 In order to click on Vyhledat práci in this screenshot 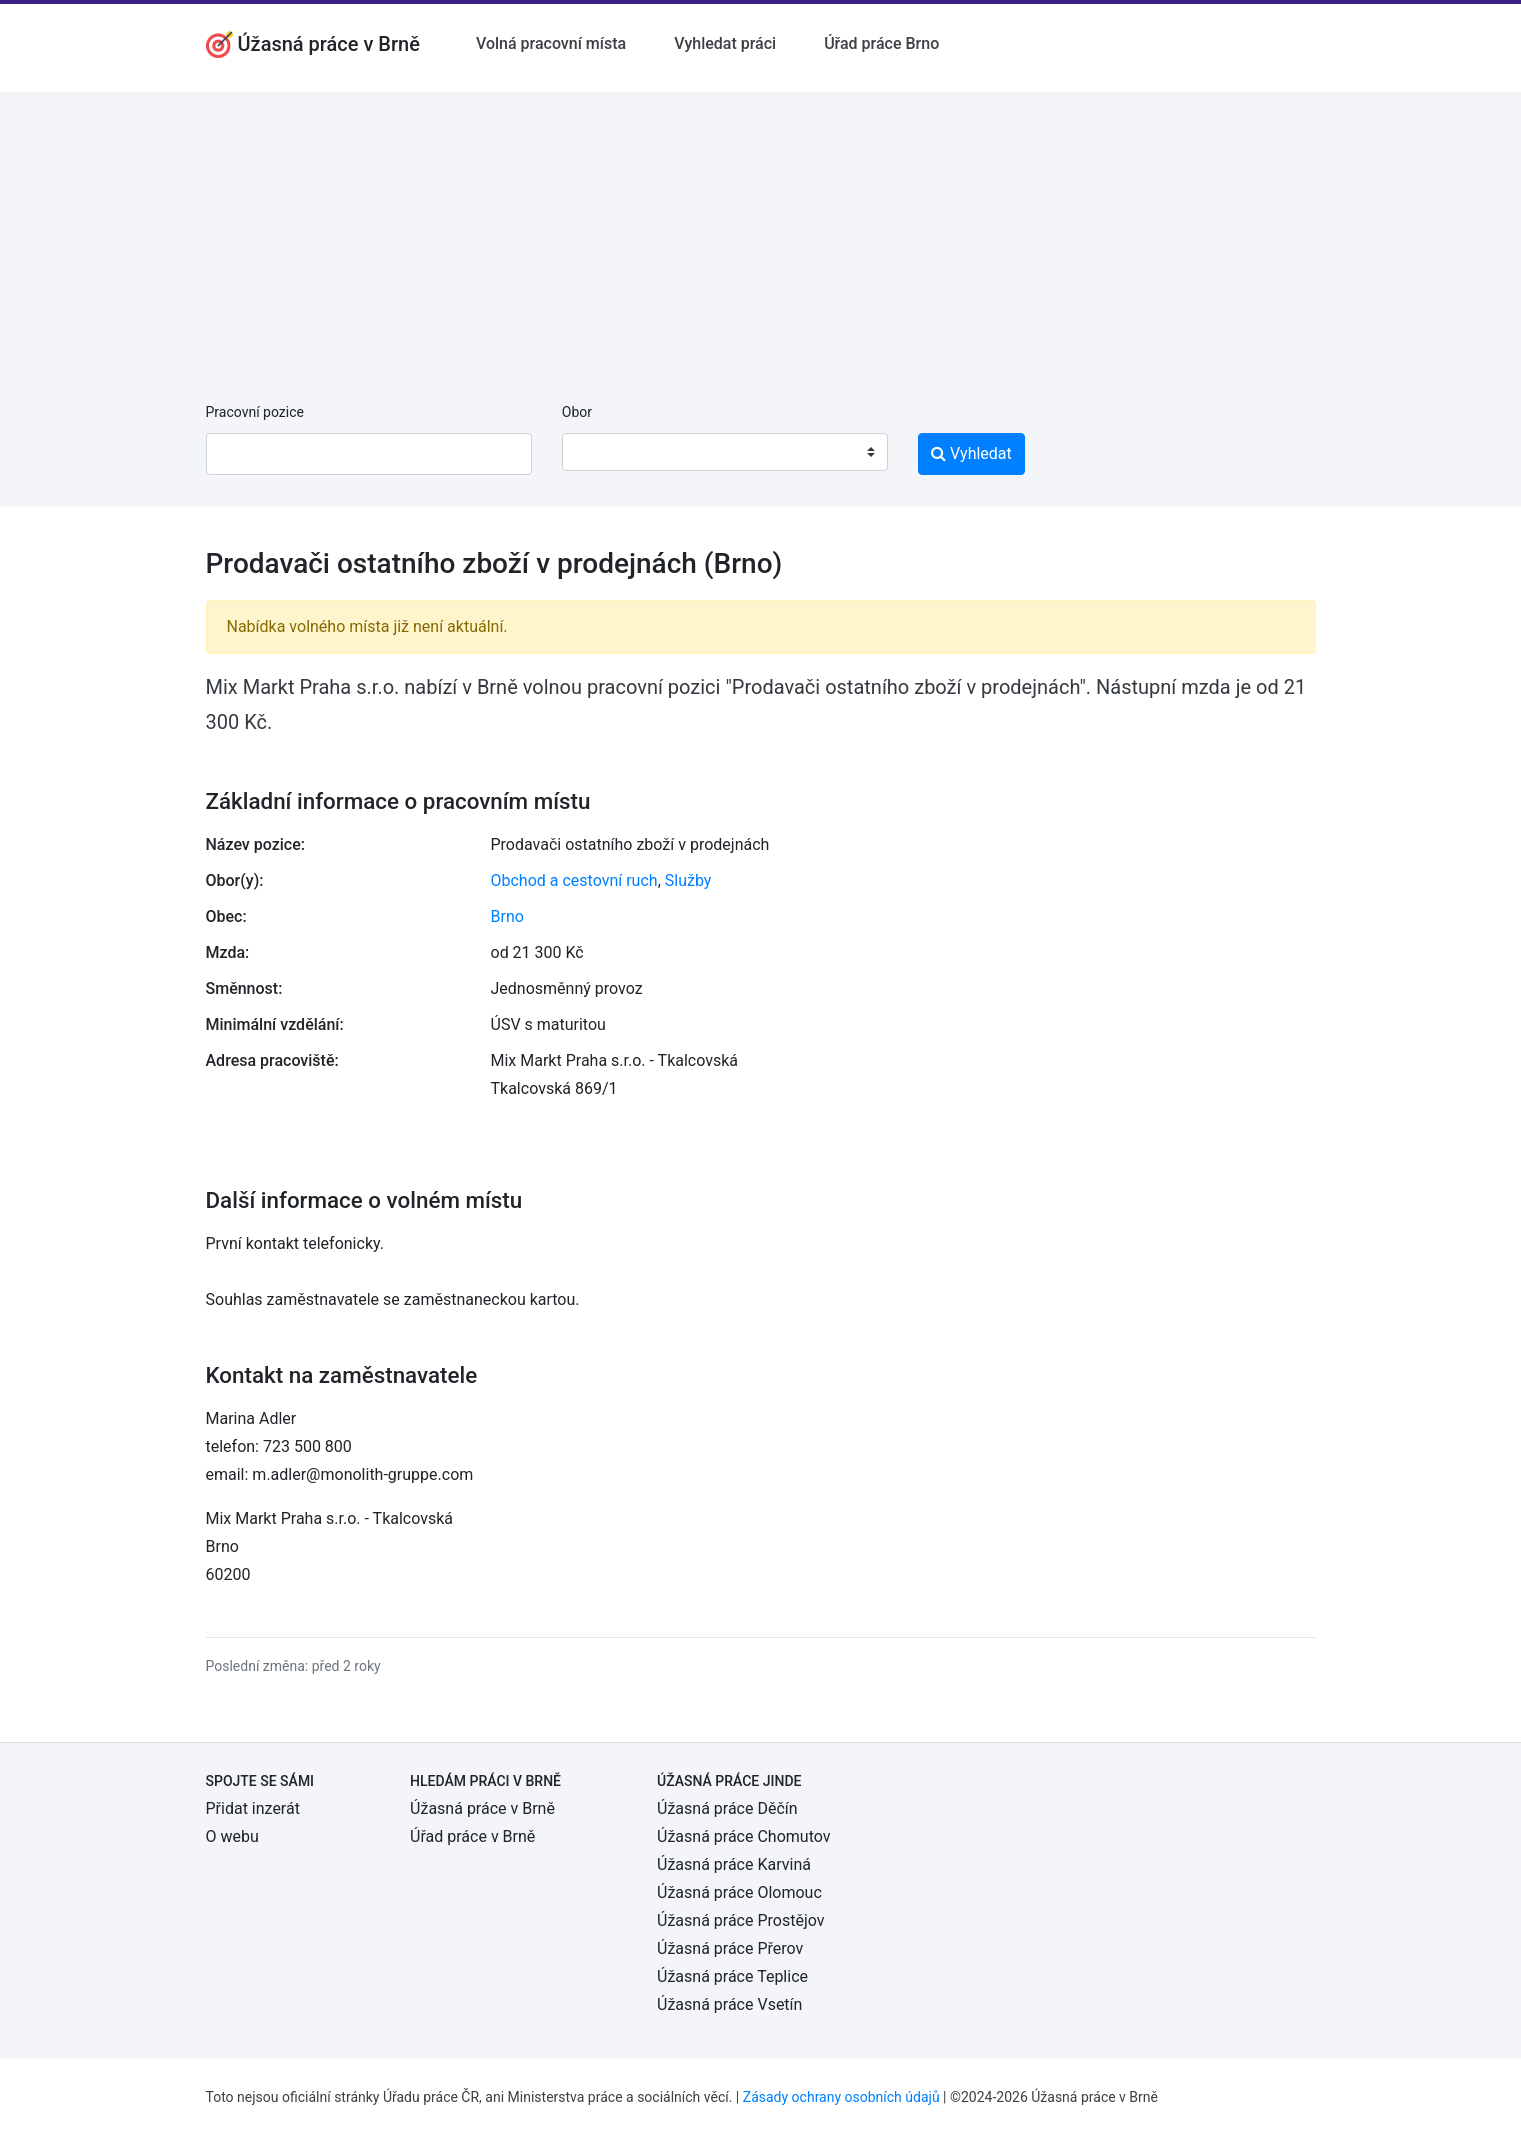, I will do `click(725, 43)`.